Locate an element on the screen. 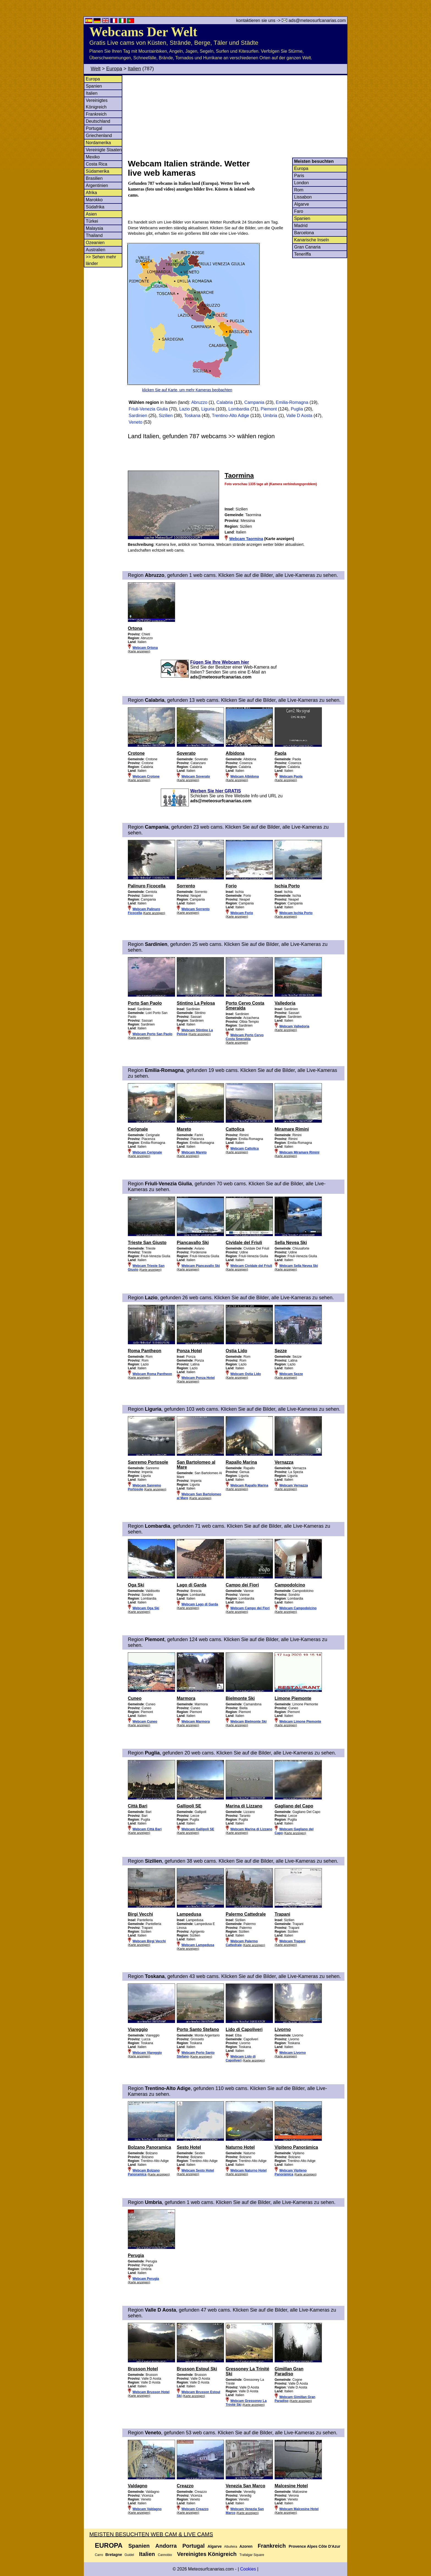 The image size is (431, 2576). Webcam Creazzo is located at coordinates (194, 2509).